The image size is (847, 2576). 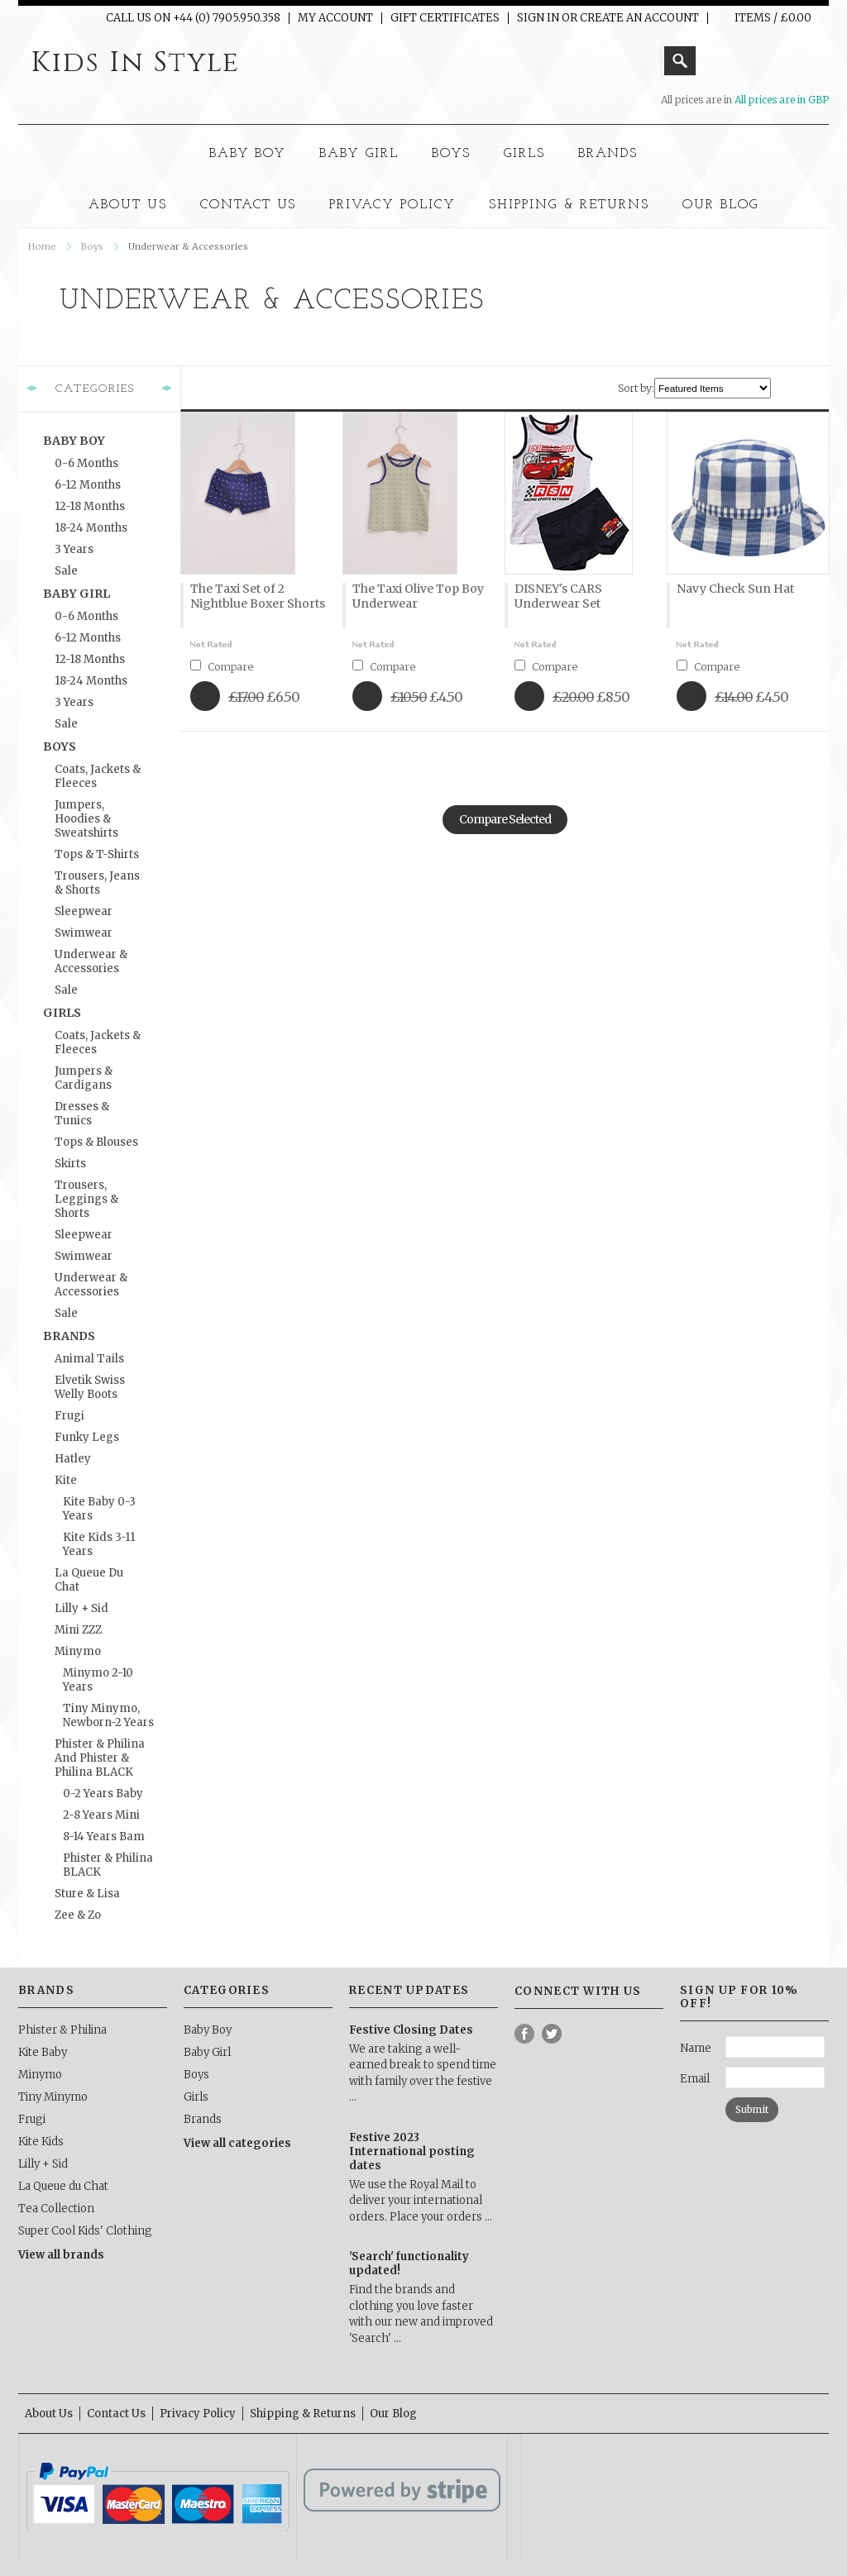 What do you see at coordinates (86, 819) in the screenshot?
I see `Jumpers, Hoodies & Sweatshirts` at bounding box center [86, 819].